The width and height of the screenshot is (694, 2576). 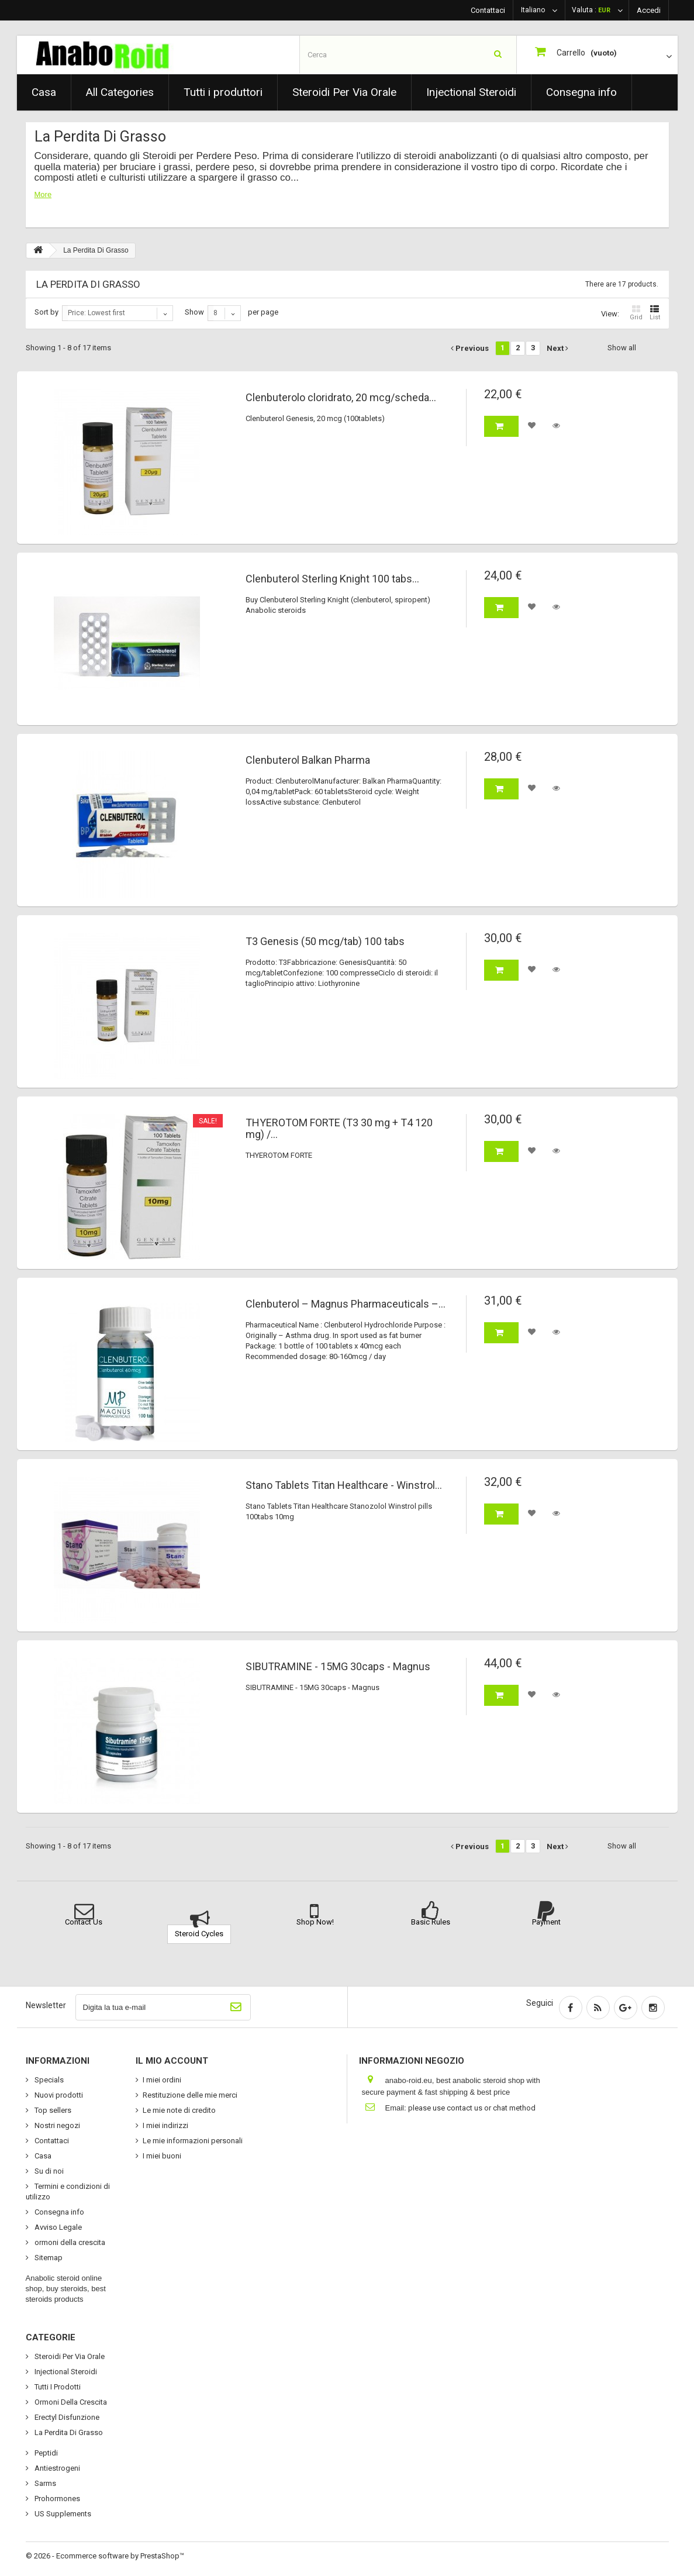 What do you see at coordinates (223, 92) in the screenshot?
I see `Tutti i produttori` at bounding box center [223, 92].